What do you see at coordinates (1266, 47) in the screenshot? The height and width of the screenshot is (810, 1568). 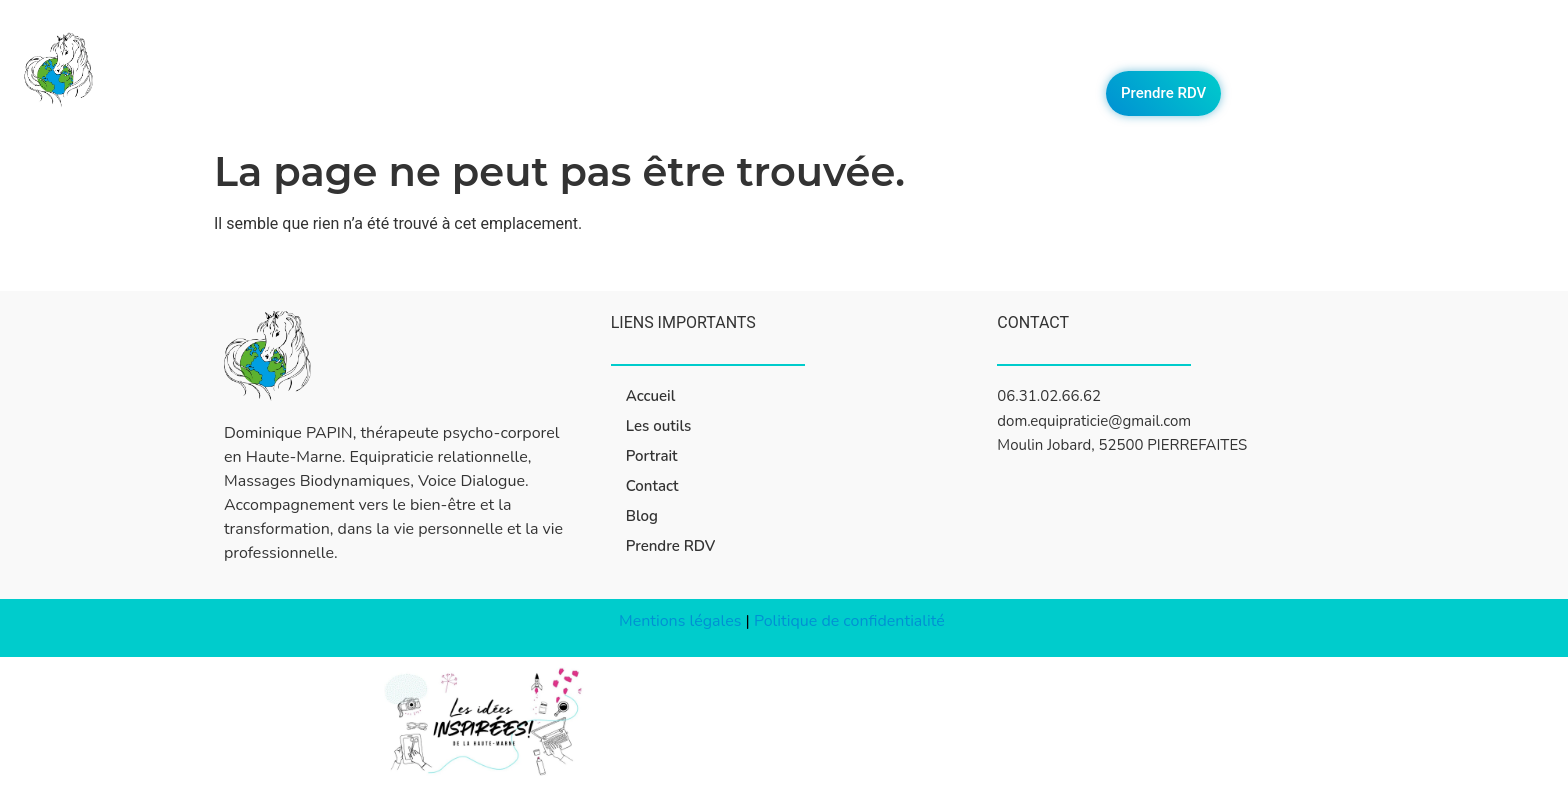 I see `Contact` at bounding box center [1266, 47].